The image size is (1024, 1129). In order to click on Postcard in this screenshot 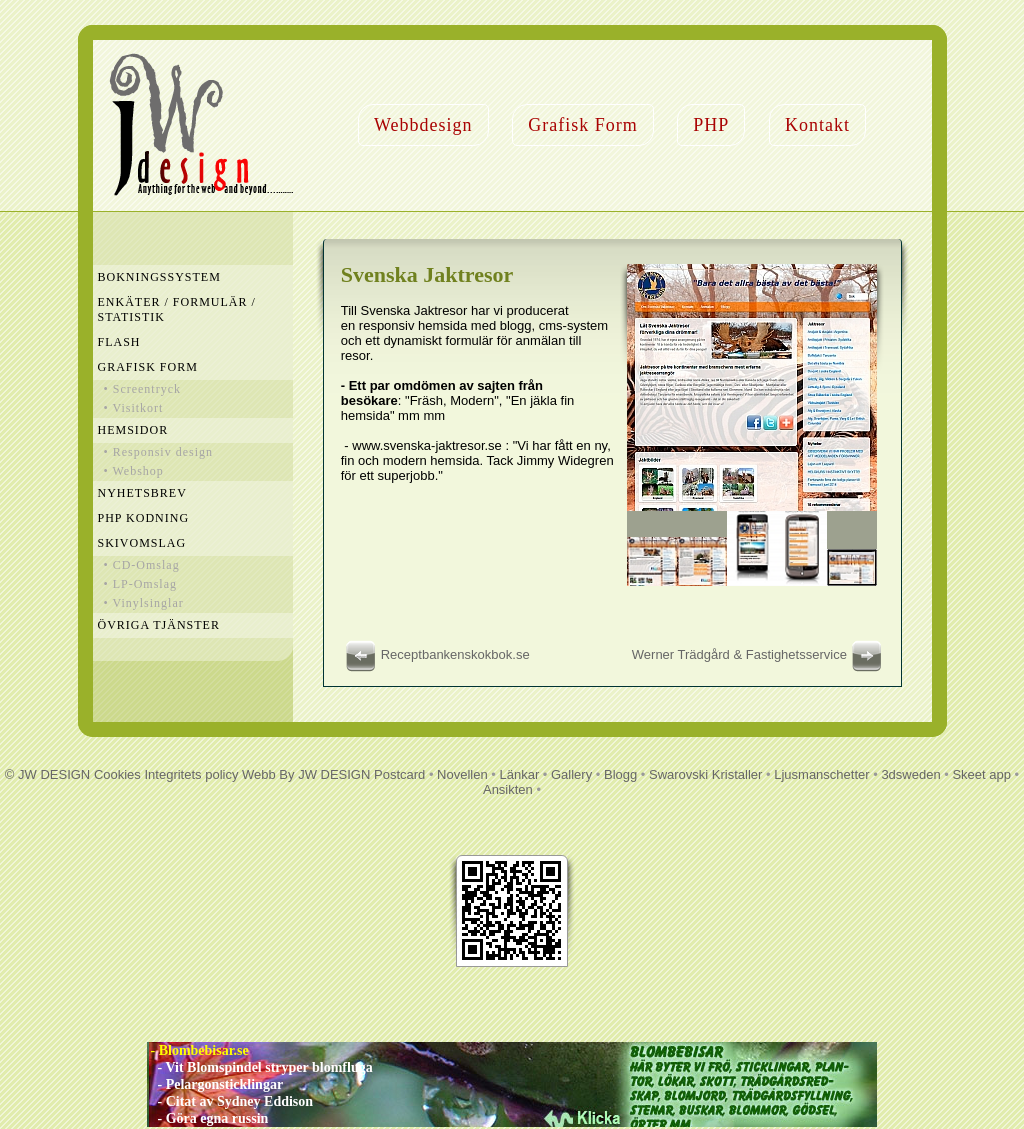, I will do `click(399, 774)`.